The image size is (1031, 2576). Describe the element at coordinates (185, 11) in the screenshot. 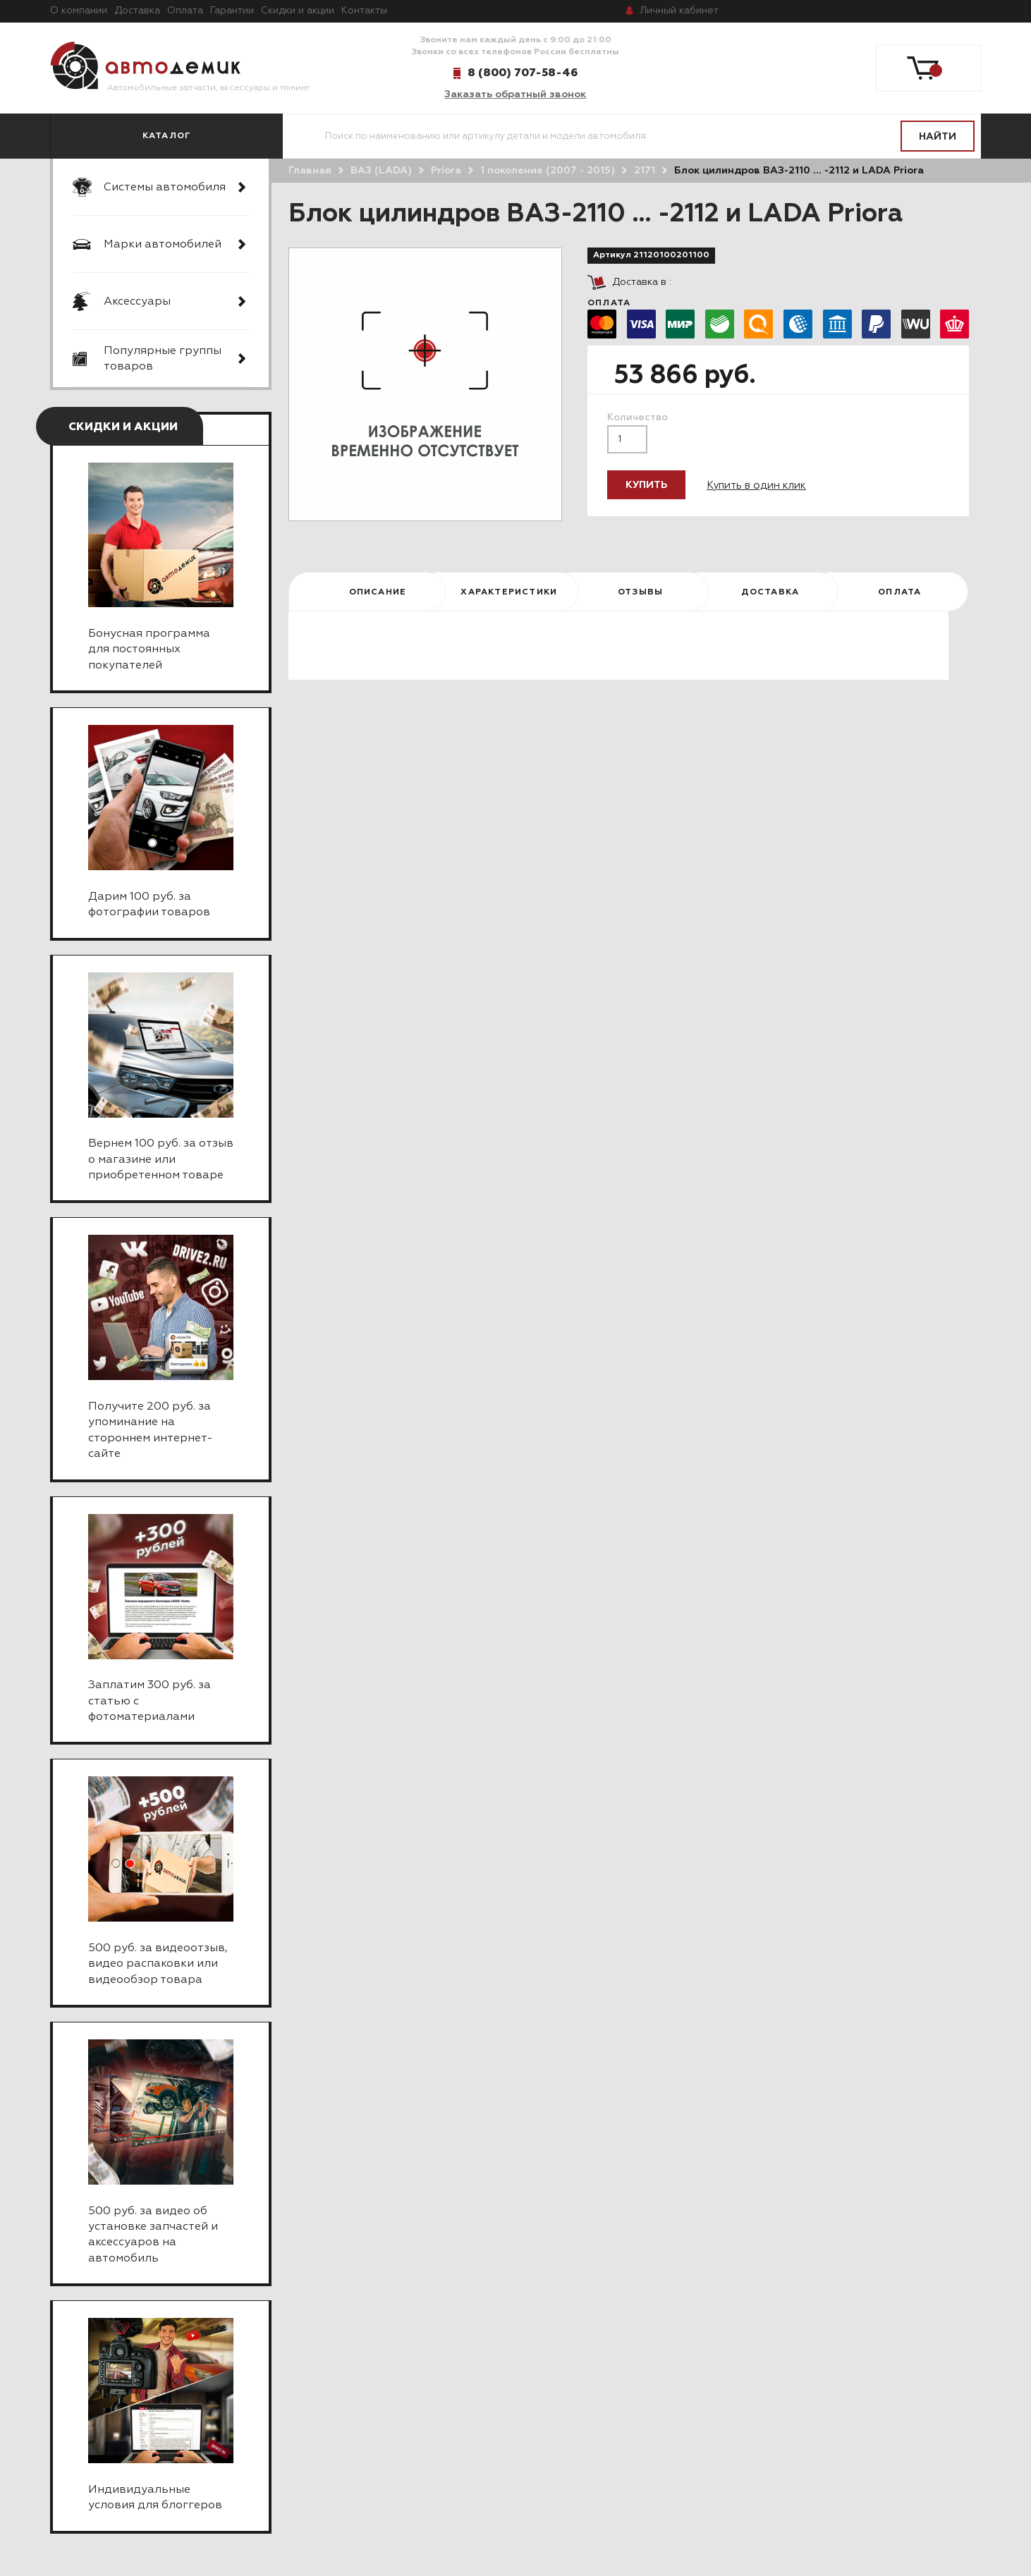

I see `Оплата` at that location.